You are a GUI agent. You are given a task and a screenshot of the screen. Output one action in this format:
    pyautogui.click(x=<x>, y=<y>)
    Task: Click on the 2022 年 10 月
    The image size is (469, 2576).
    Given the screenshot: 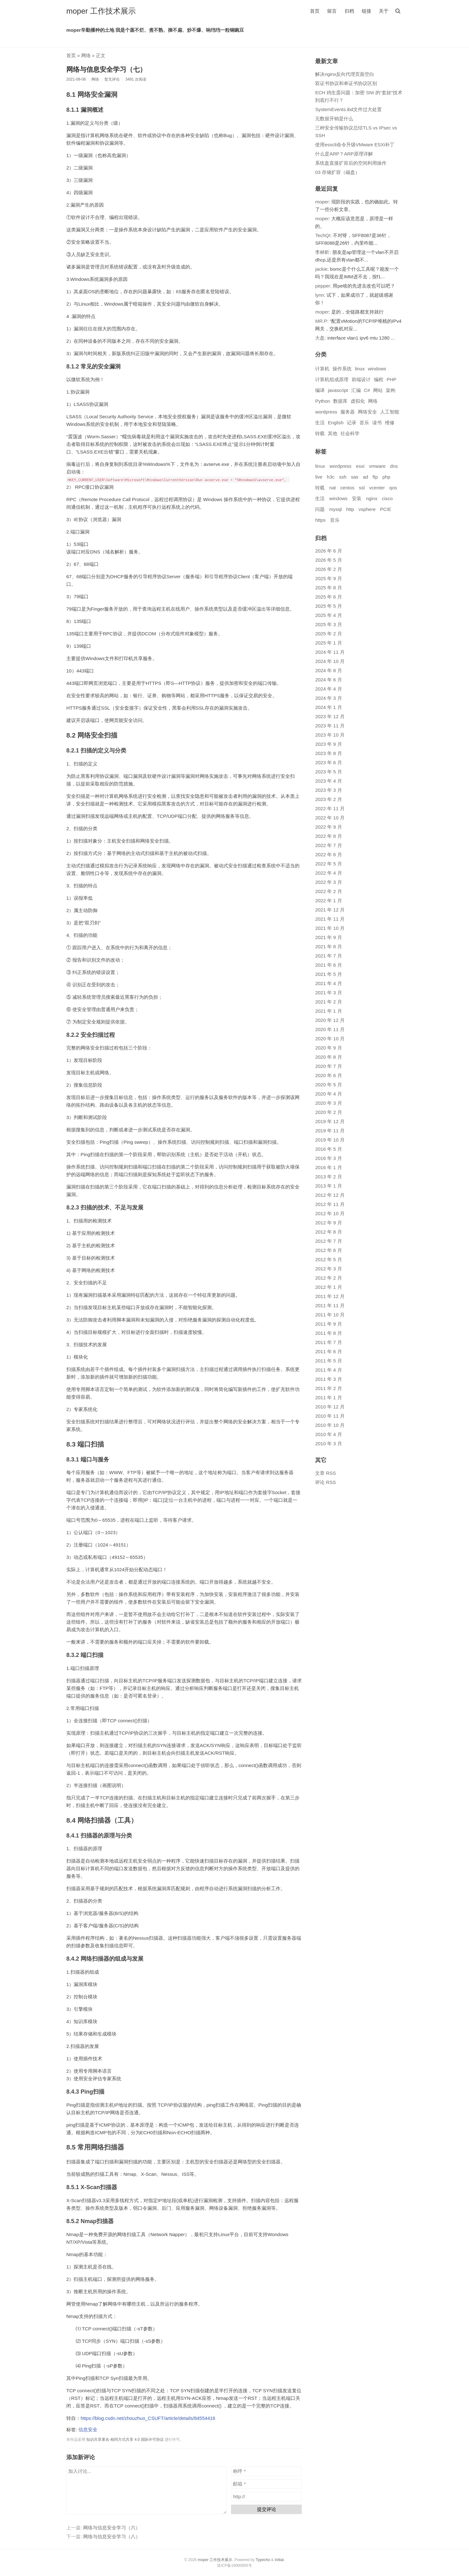 What is the action you would take?
    pyautogui.click(x=330, y=817)
    